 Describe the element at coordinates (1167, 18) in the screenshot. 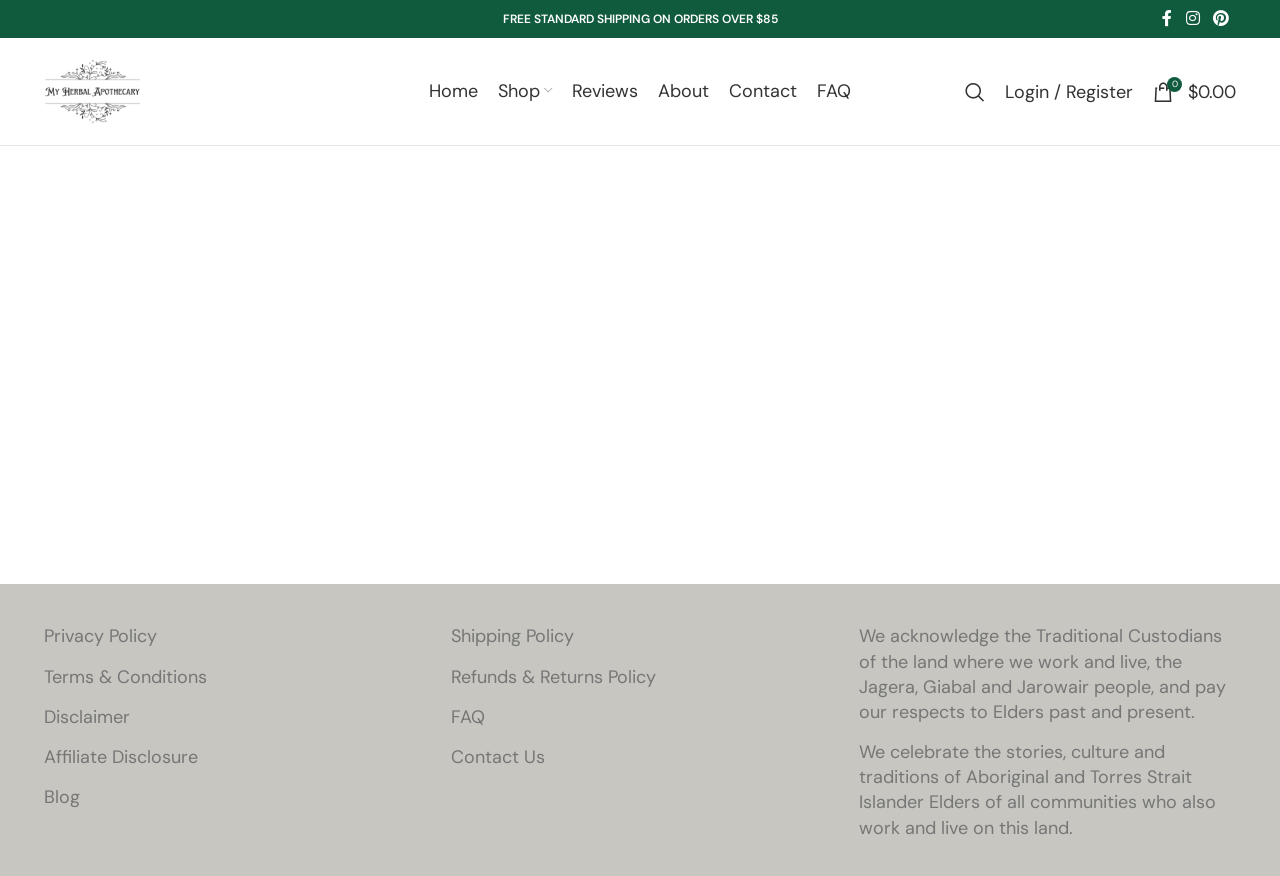

I see `[Facebook social link]` at that location.